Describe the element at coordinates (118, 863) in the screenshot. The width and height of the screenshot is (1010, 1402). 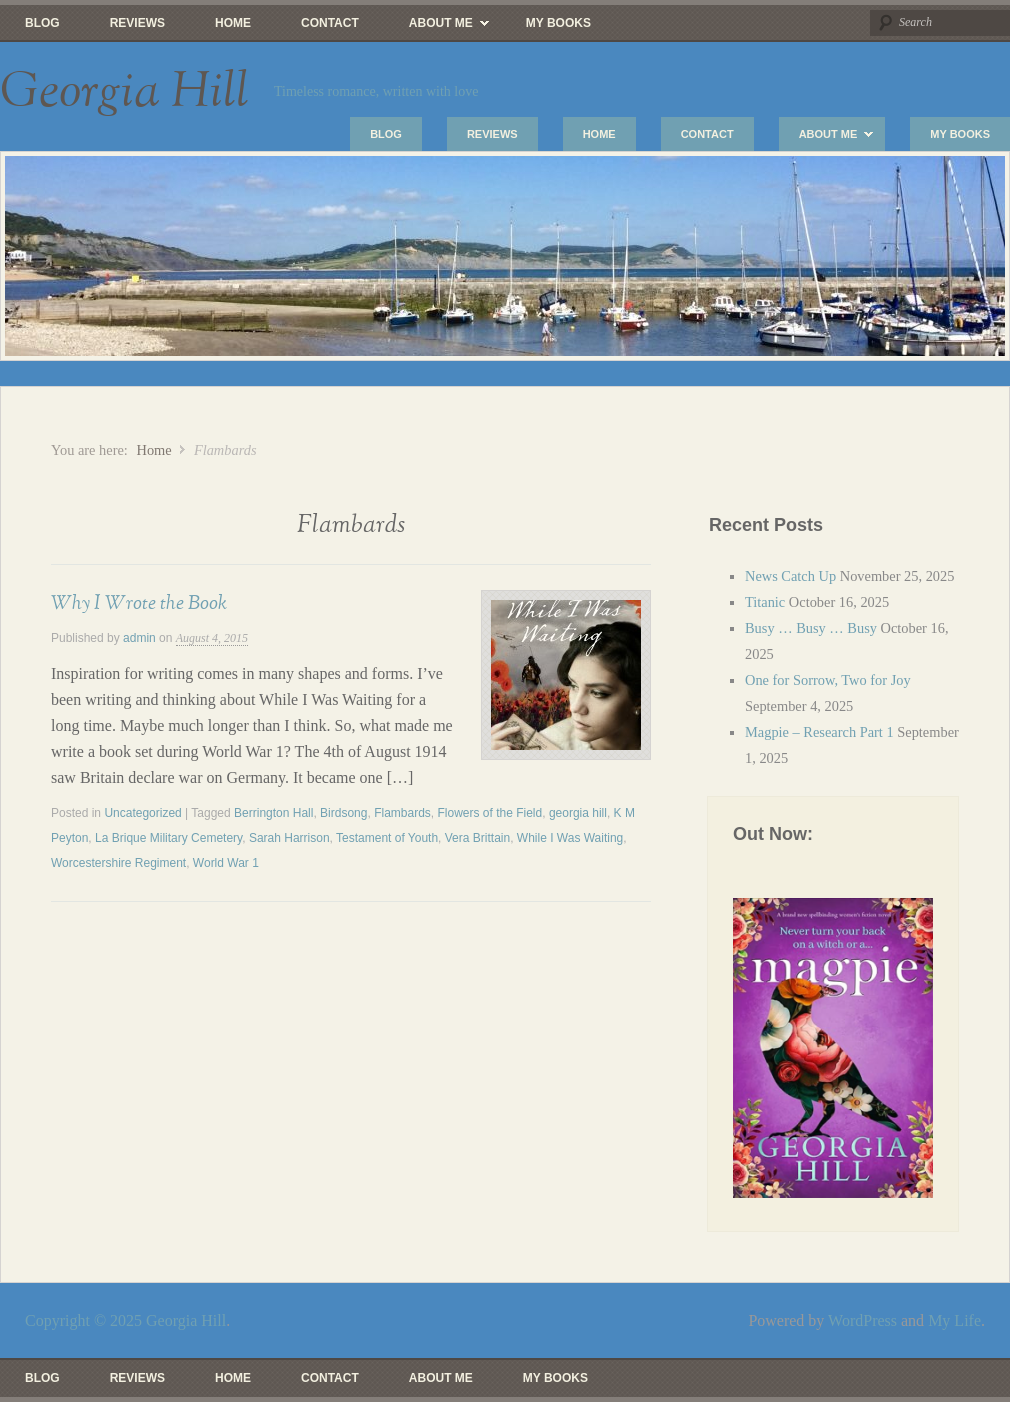
I see `Worcestershire Regiment` at that location.